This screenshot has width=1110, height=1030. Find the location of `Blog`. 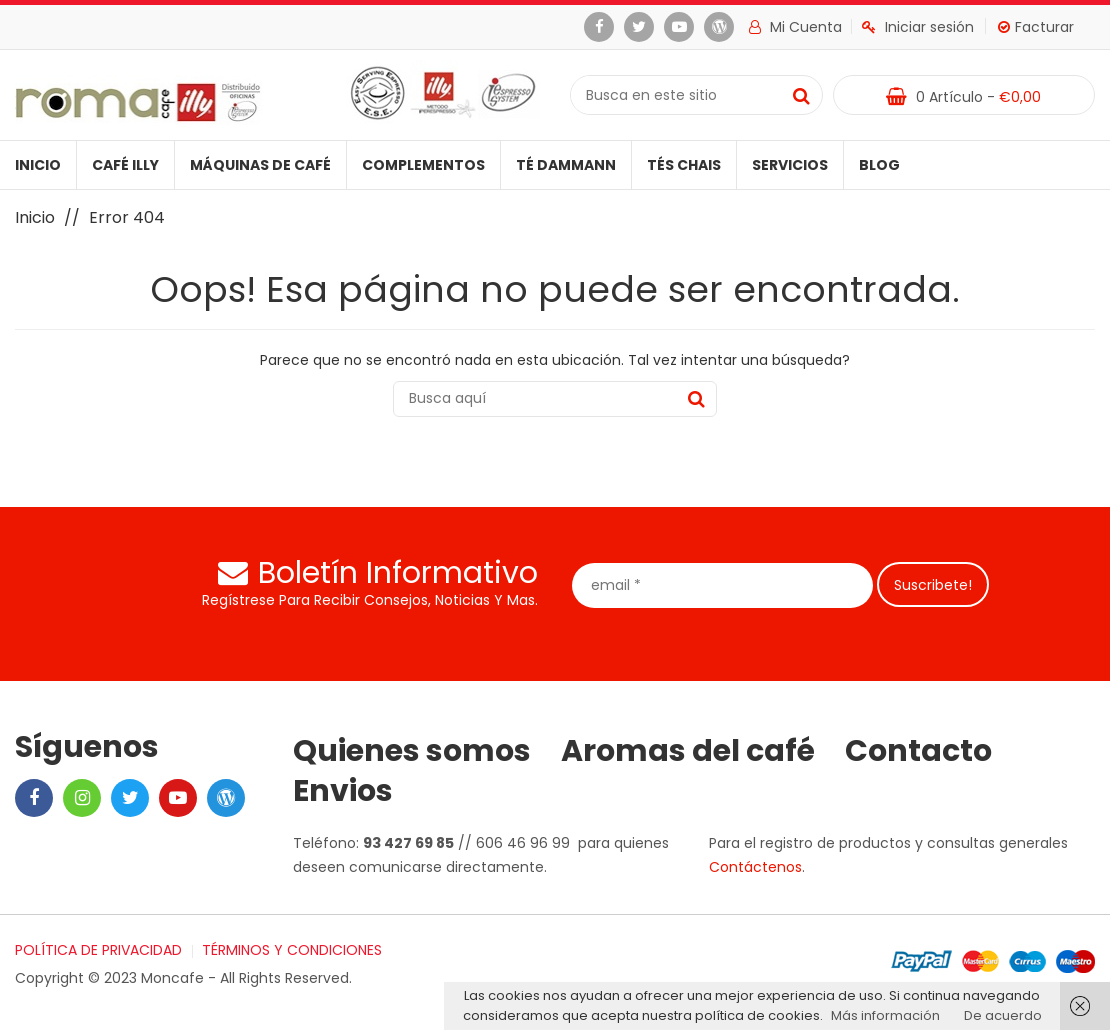

Blog is located at coordinates (879, 165).